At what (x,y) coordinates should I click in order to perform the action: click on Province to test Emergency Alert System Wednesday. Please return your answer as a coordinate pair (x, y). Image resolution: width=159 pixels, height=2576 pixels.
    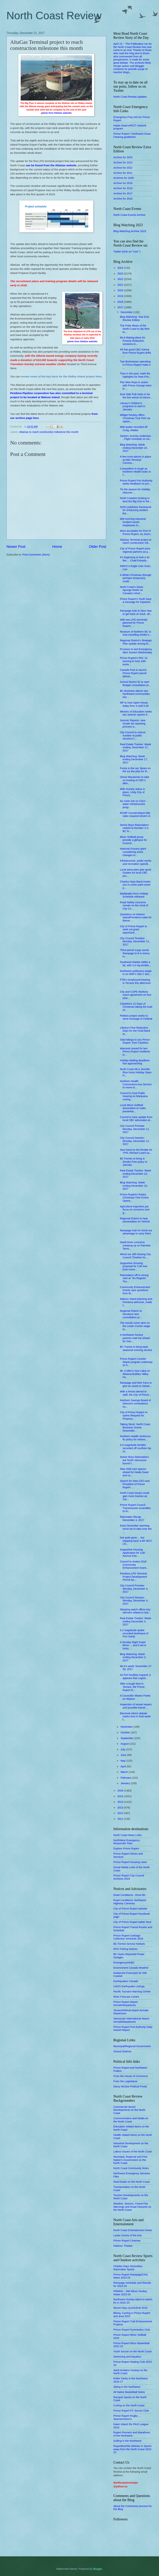
    Looking at the image, I should click on (136, 651).